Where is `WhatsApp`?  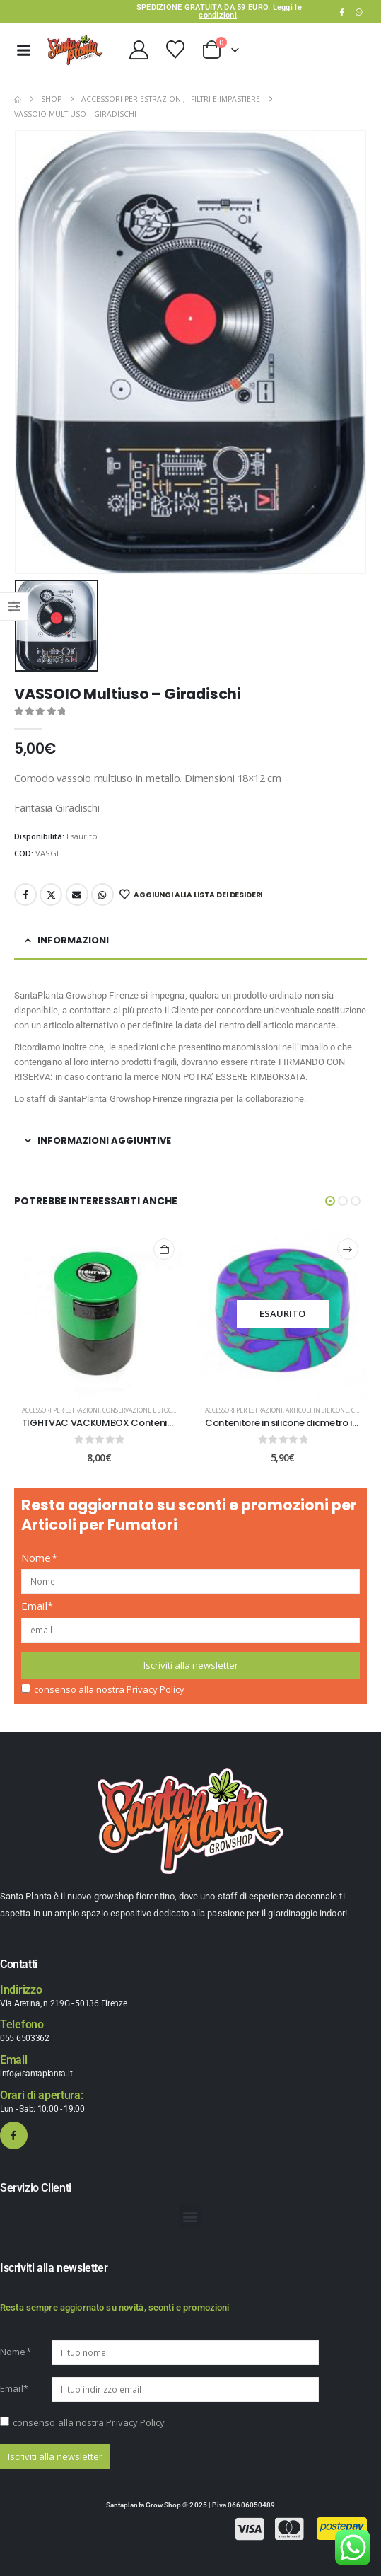
WhatsApp is located at coordinates (359, 12).